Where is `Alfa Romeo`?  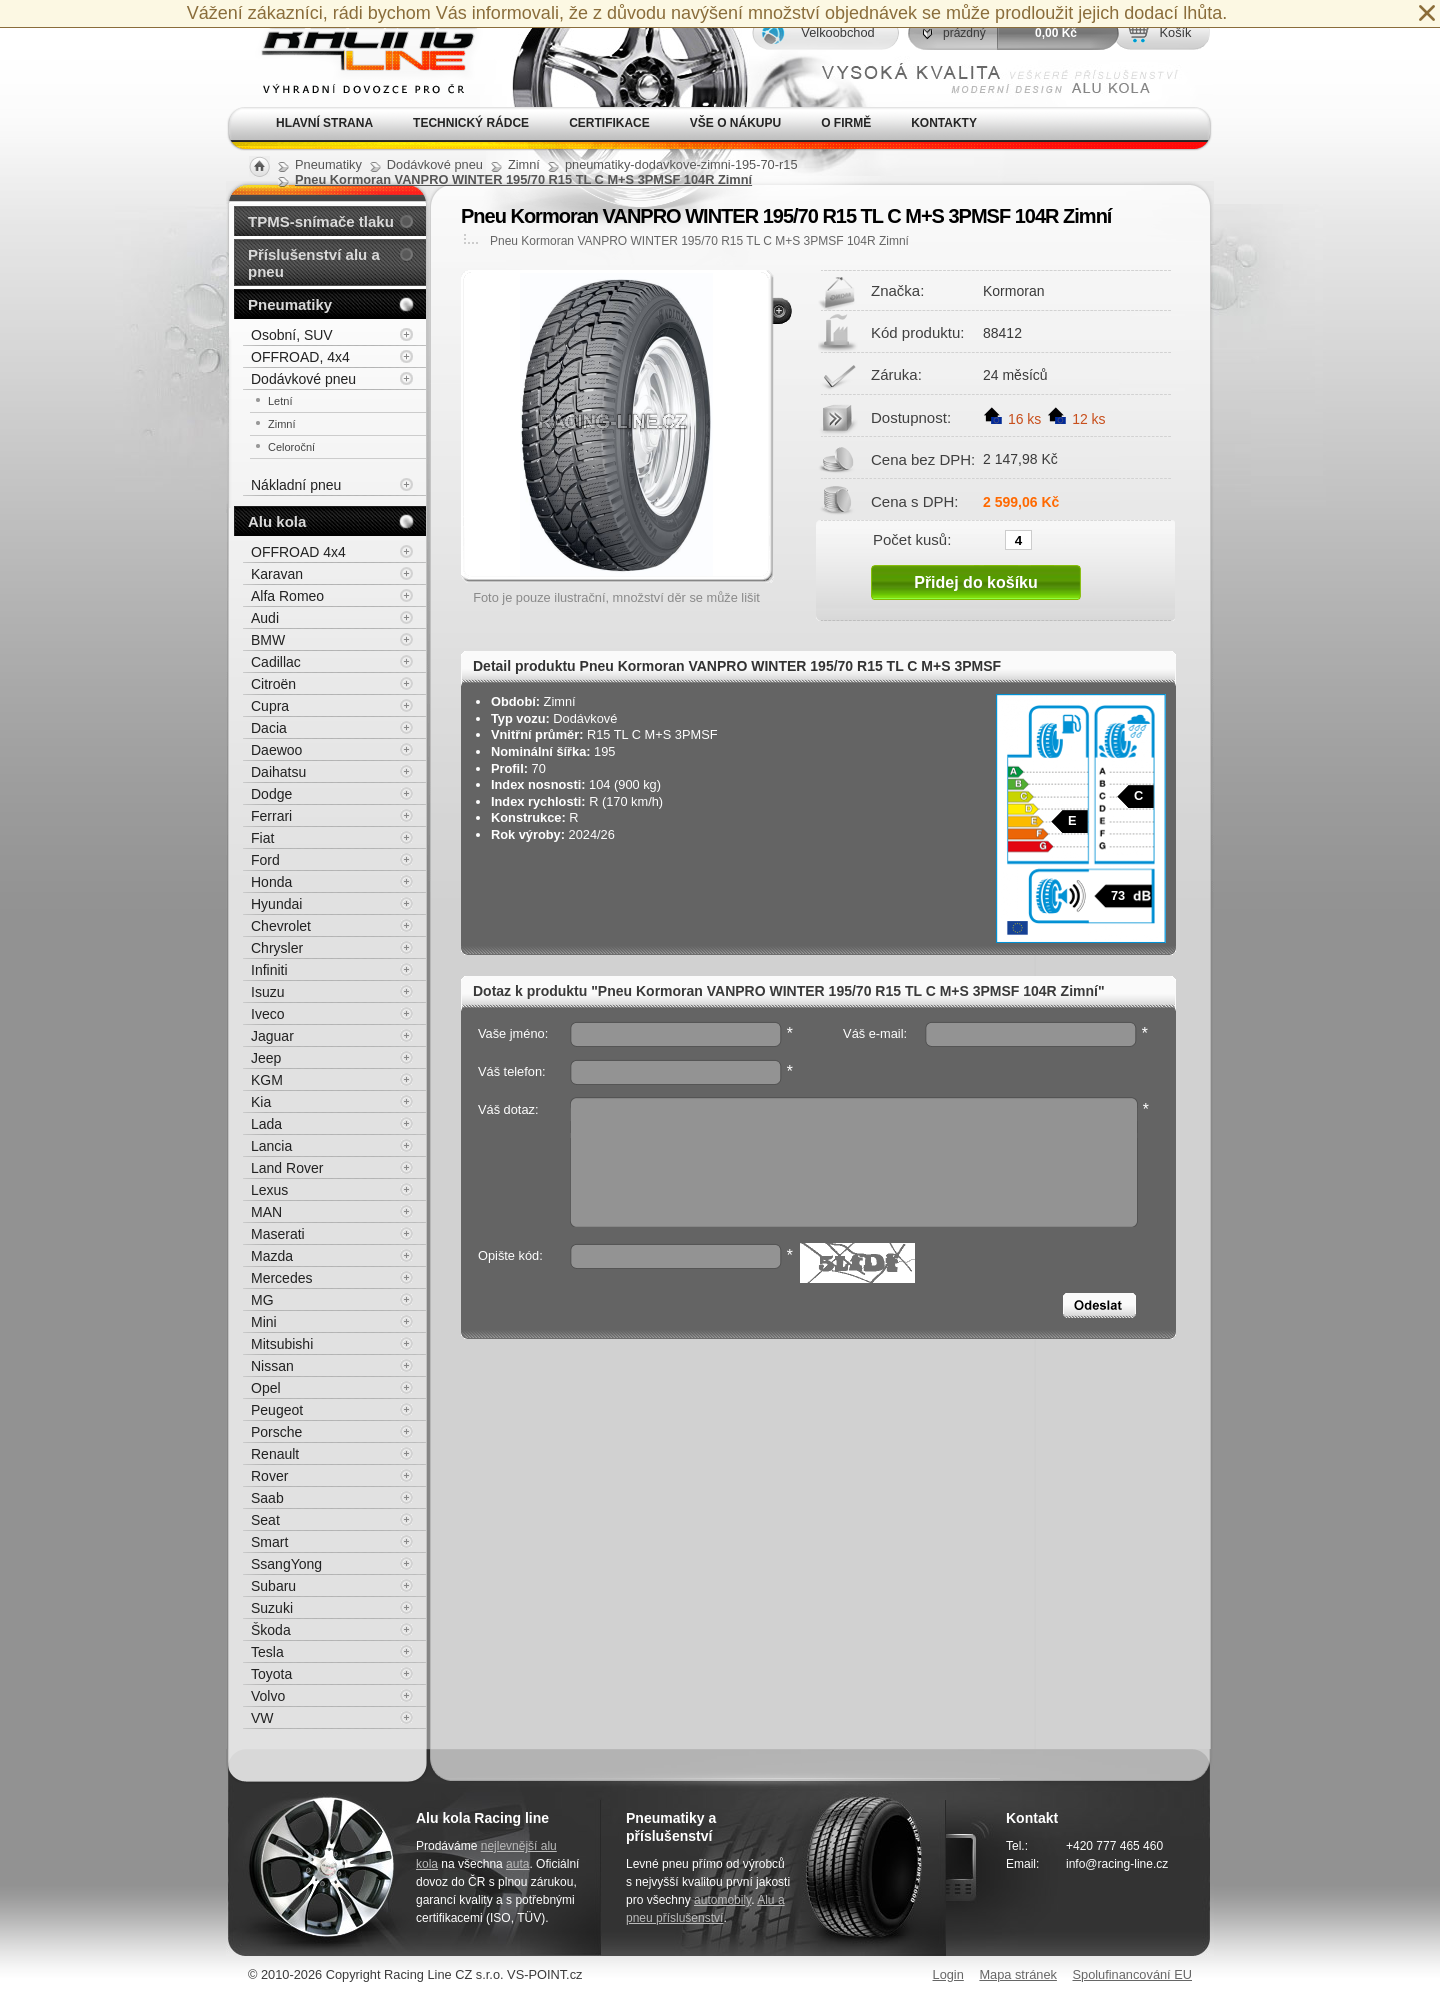 Alfa Romeo is located at coordinates (287, 596).